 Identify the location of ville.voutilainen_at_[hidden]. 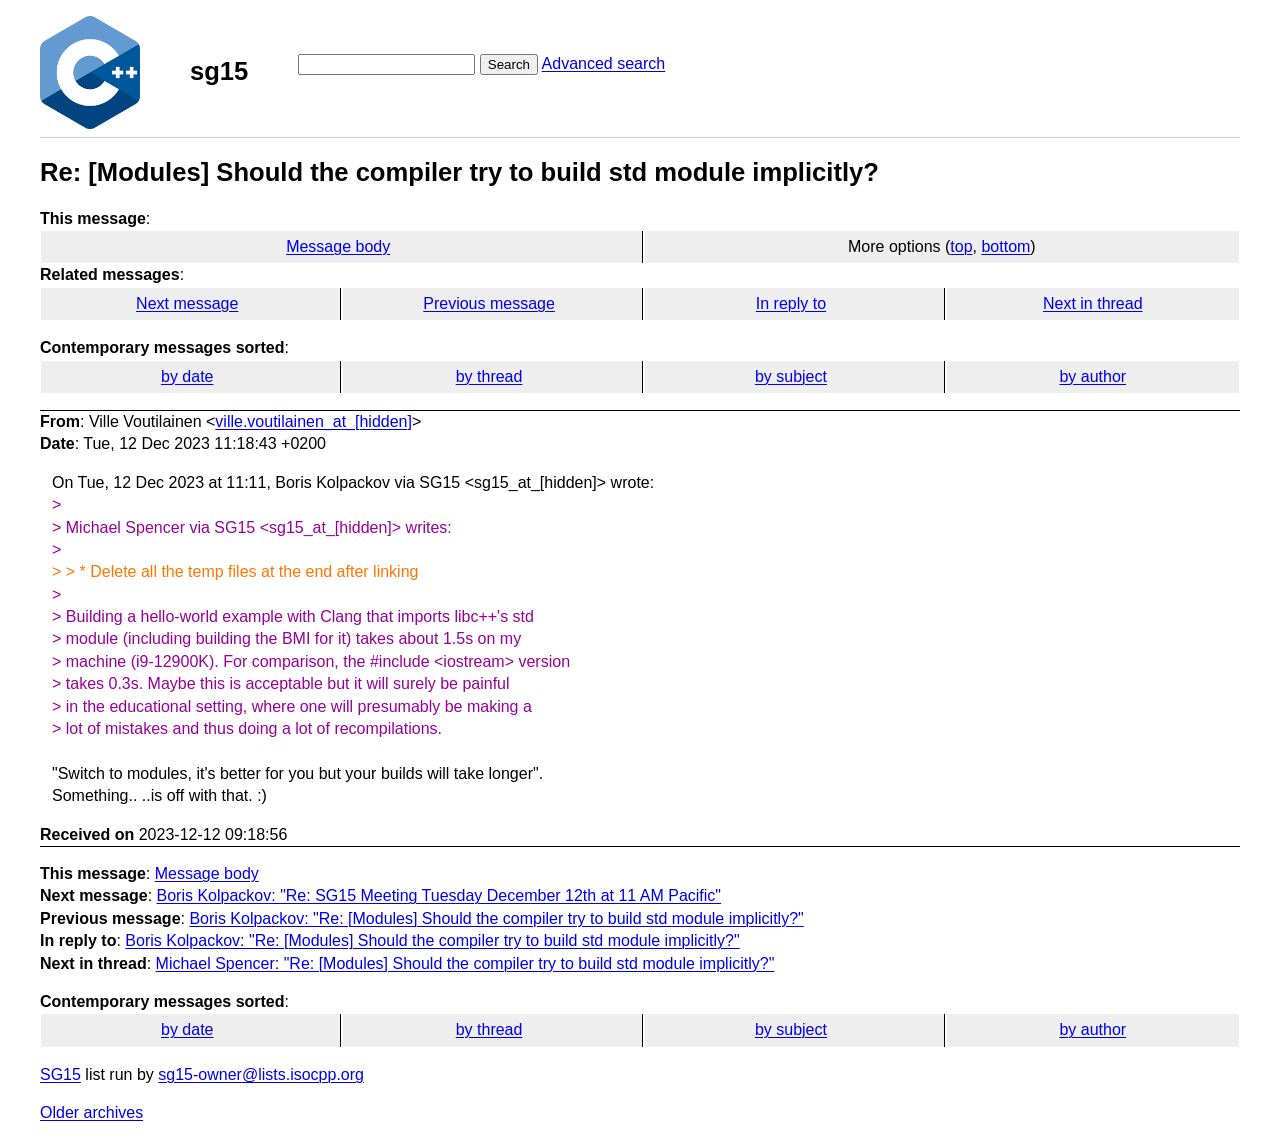
(313, 421).